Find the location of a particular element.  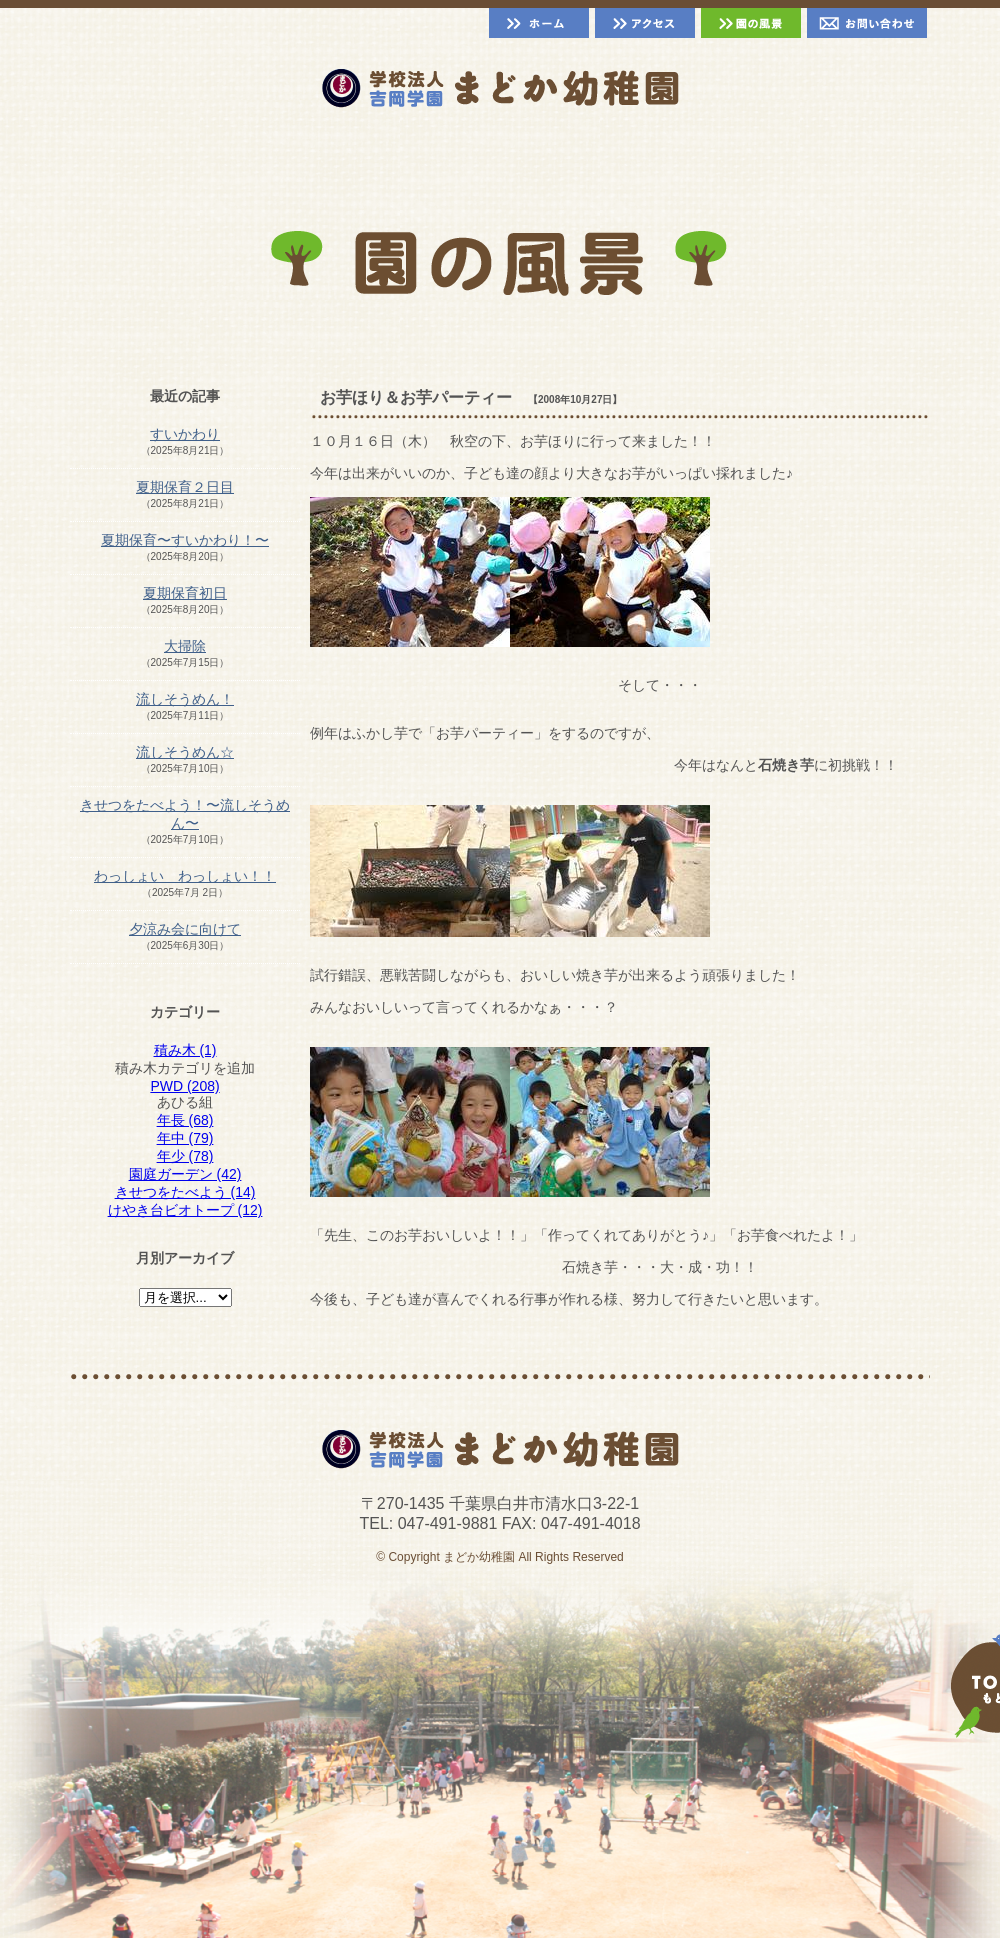

大掃除 is located at coordinates (185, 646).